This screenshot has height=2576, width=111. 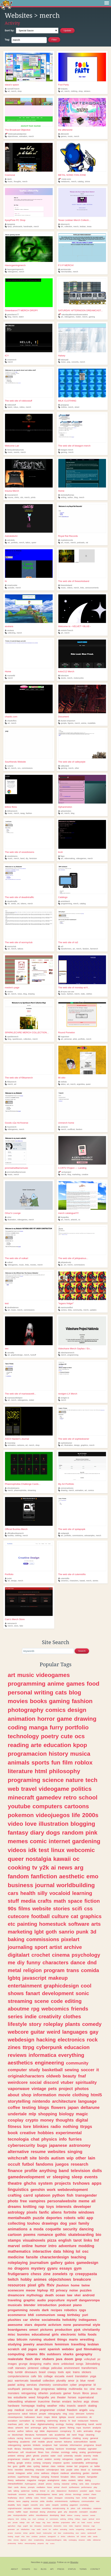 I want to click on baking, so click(x=16, y=1939).